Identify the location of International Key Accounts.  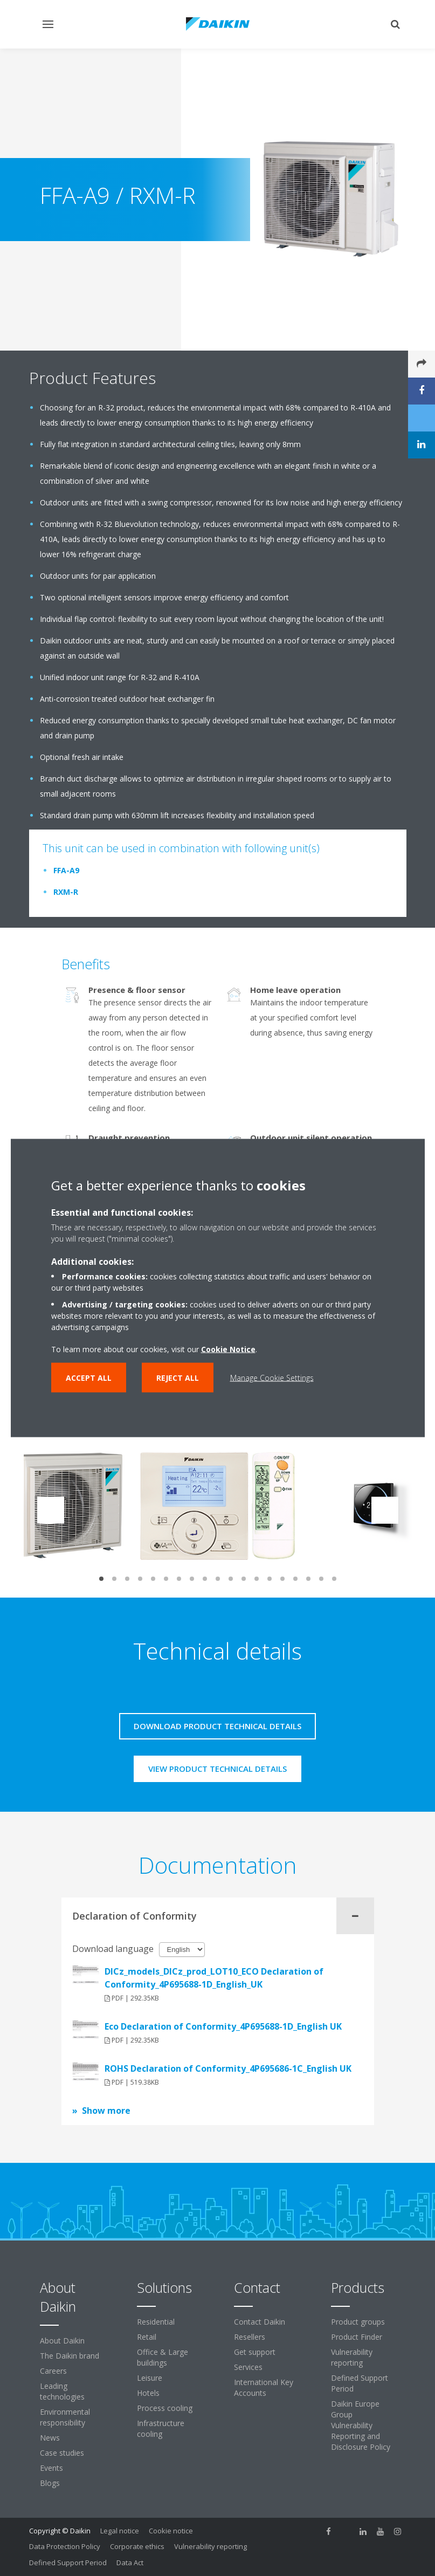
(263, 2387).